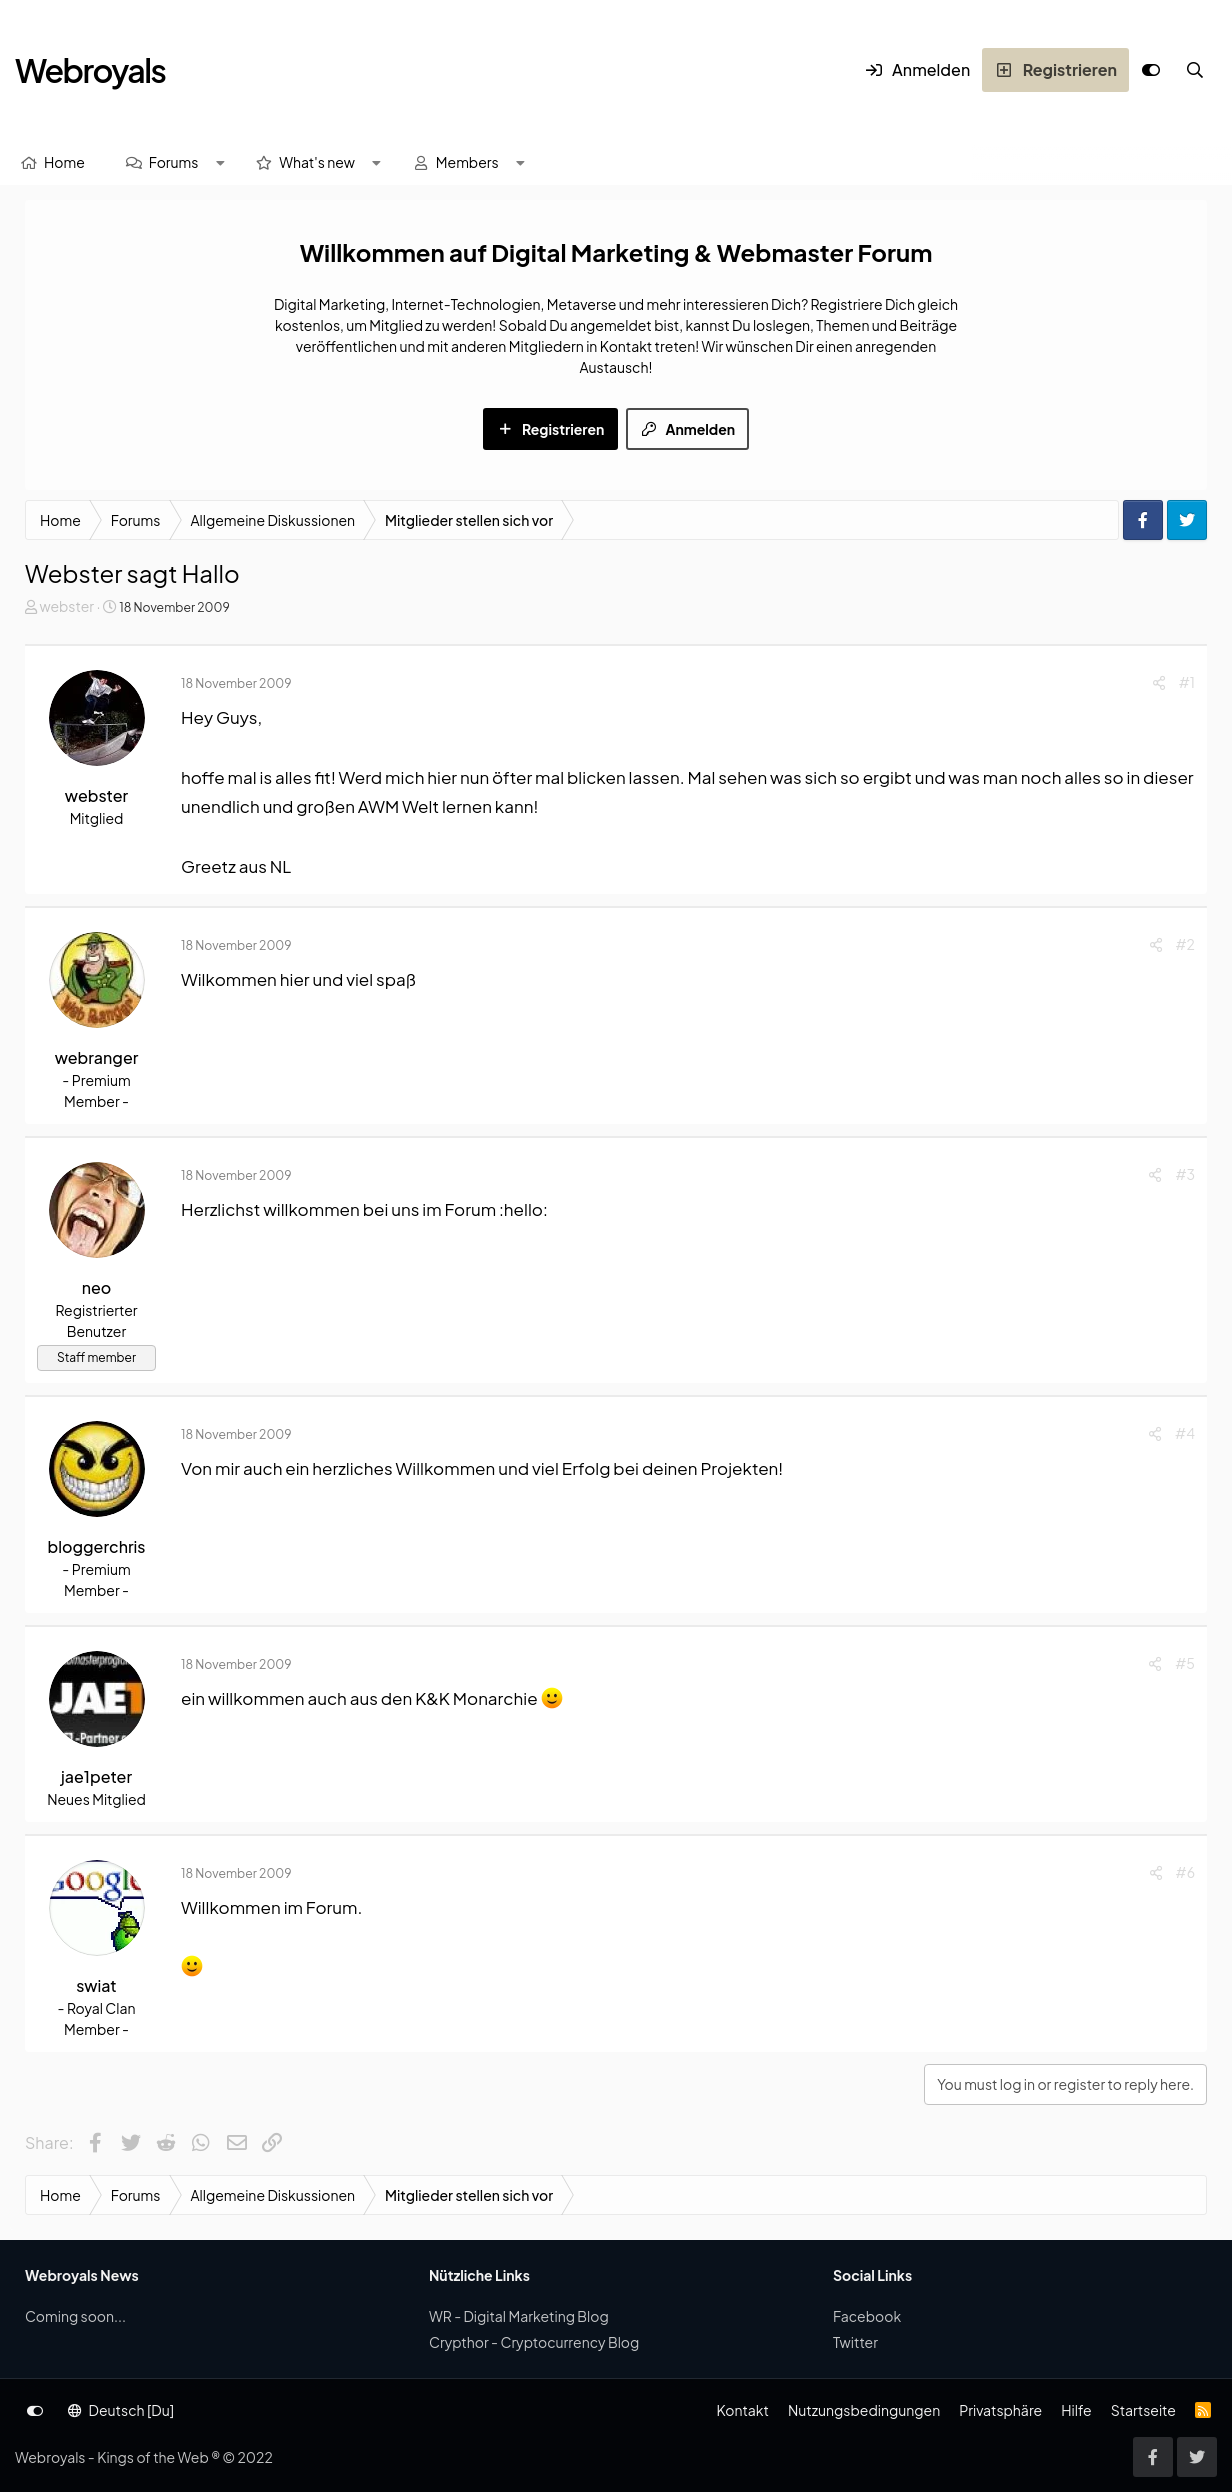 This screenshot has height=2492, width=1232. What do you see at coordinates (1185, 944) in the screenshot?
I see `#2` at bounding box center [1185, 944].